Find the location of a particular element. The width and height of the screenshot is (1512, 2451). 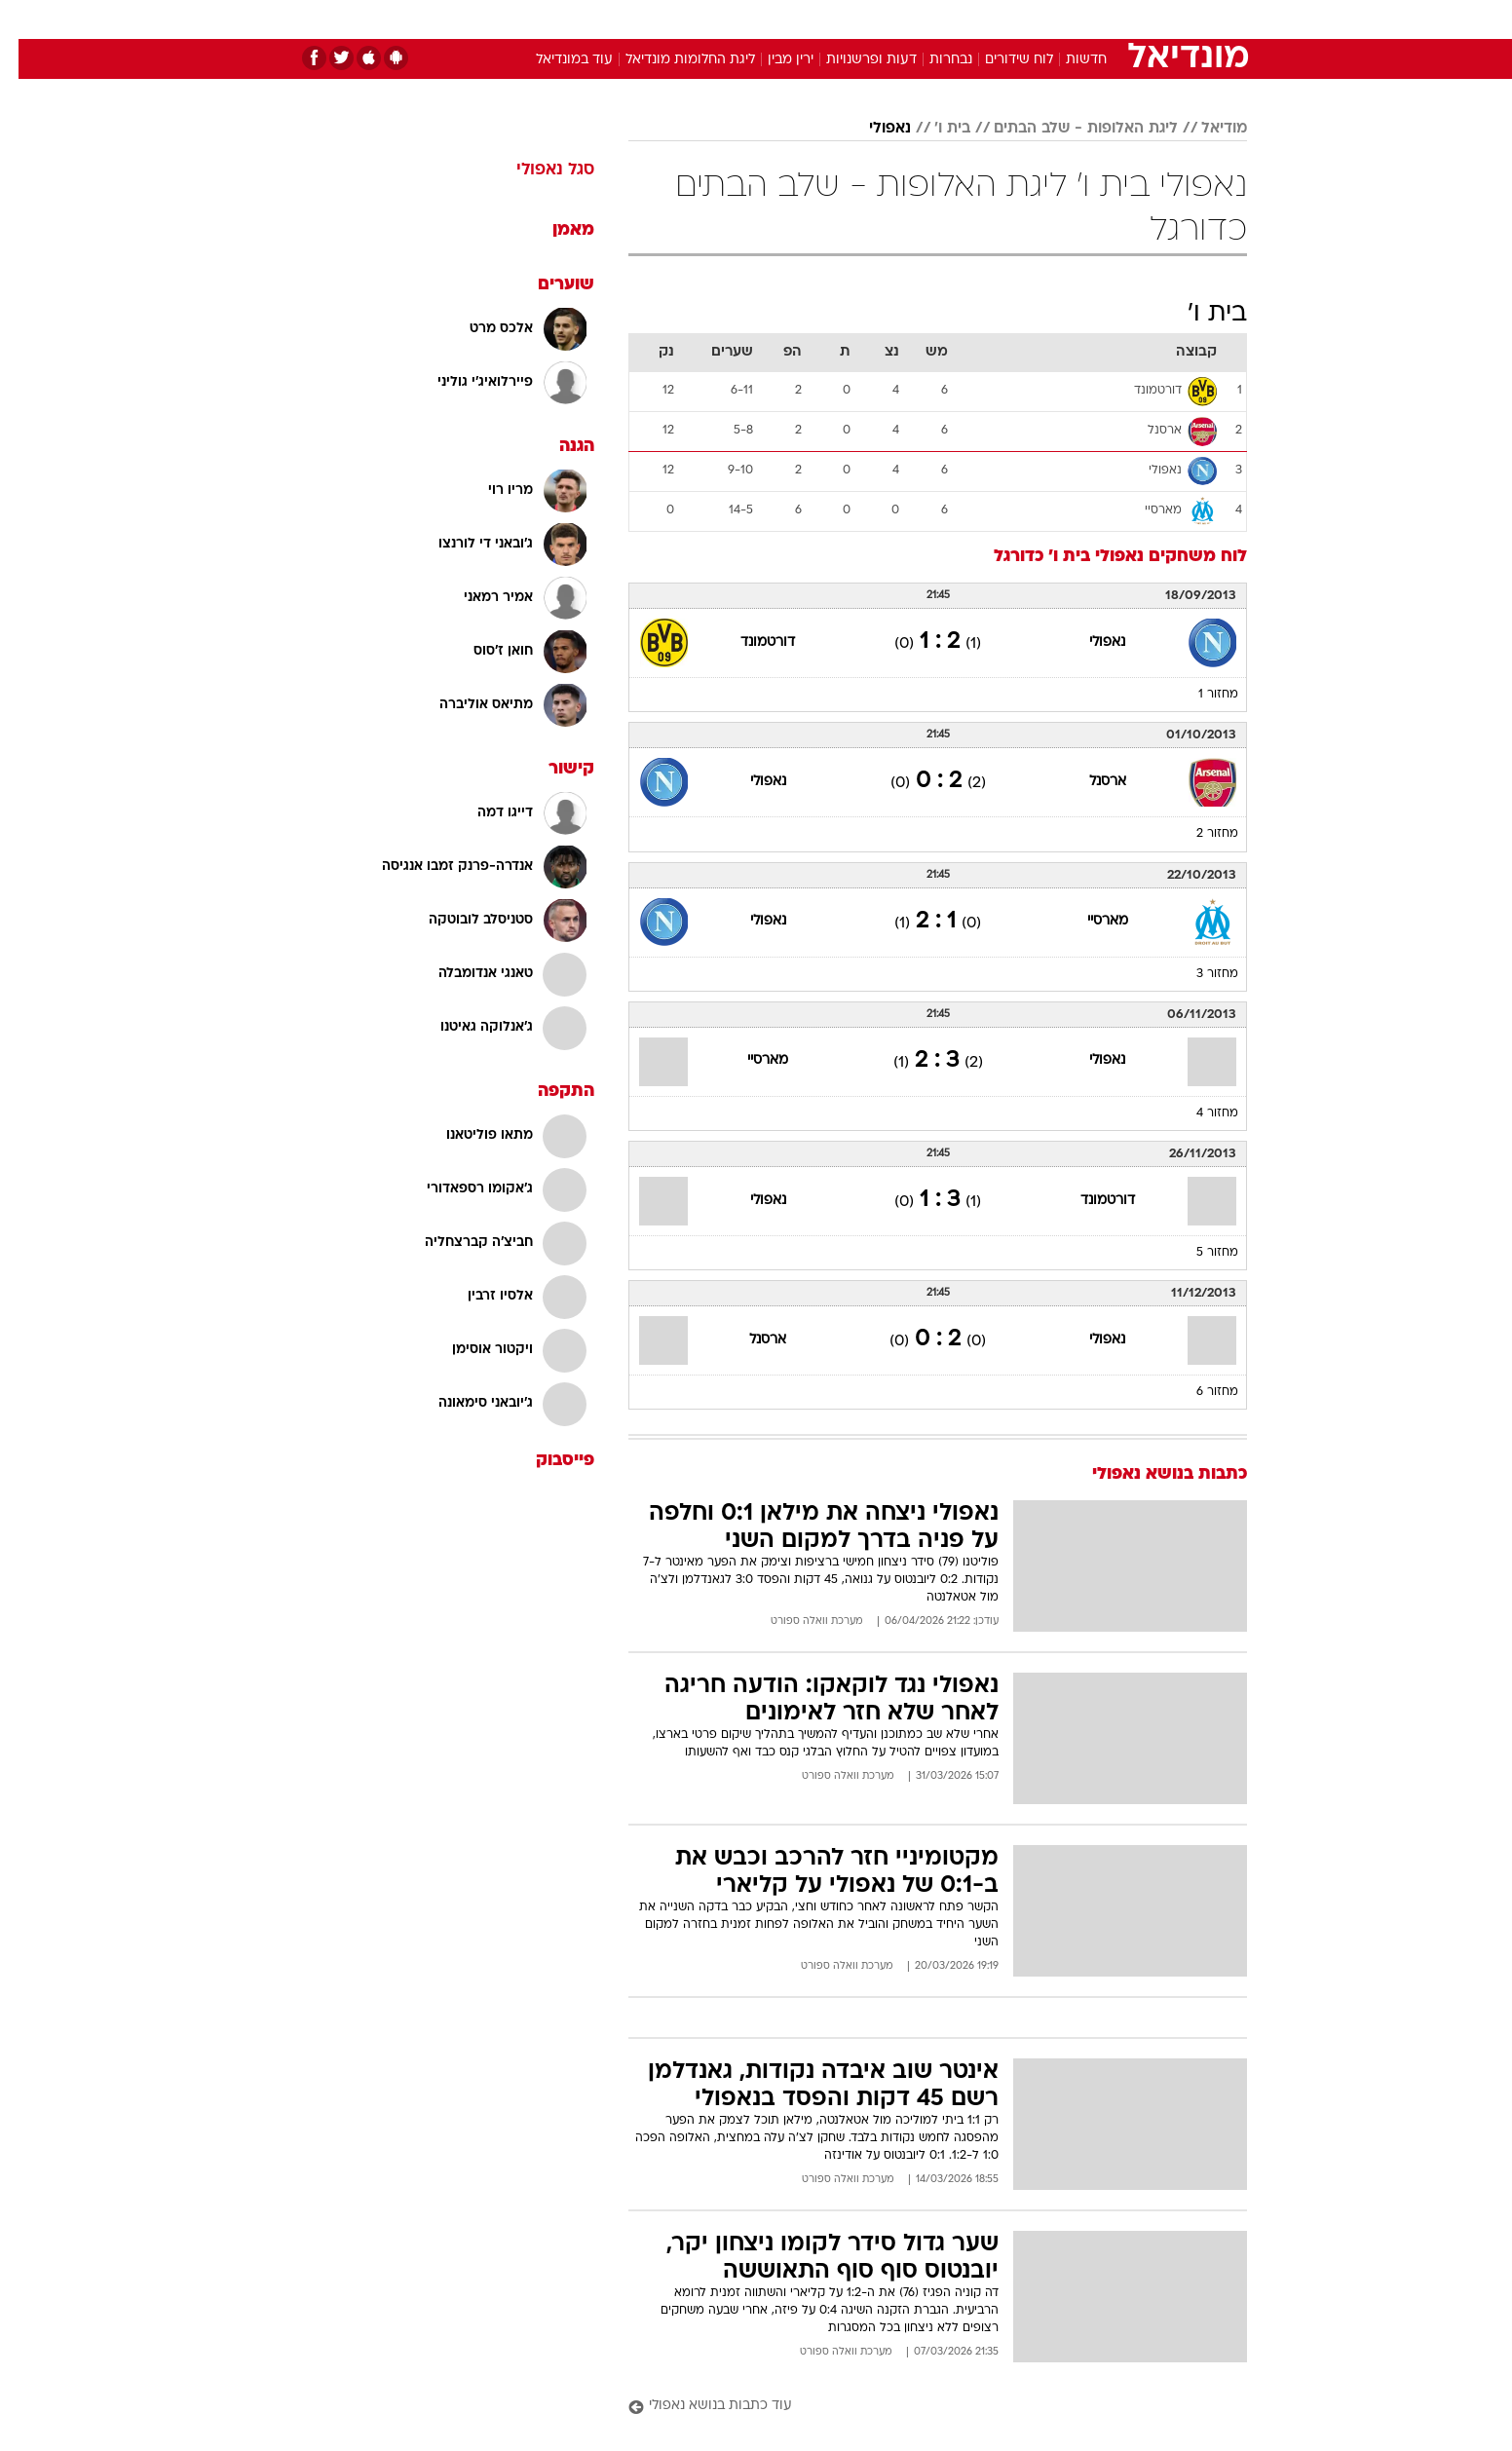

מחזור 1 is located at coordinates (1200, 694).